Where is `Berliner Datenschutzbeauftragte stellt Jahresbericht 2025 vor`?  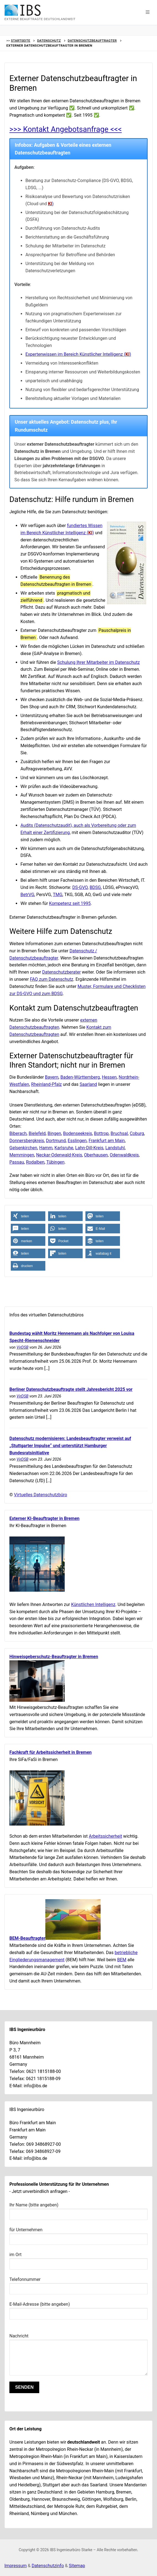 Berliner Datenschutzbeauftragte stellt Jahresbericht 2025 vor is located at coordinates (70, 1389).